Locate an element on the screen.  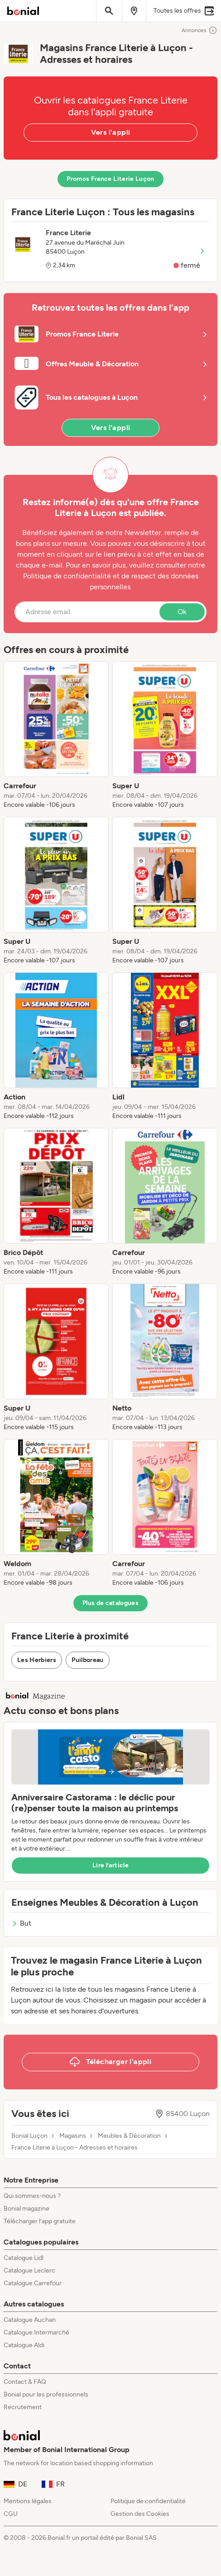
Catalogue Aldi is located at coordinates (24, 2345).